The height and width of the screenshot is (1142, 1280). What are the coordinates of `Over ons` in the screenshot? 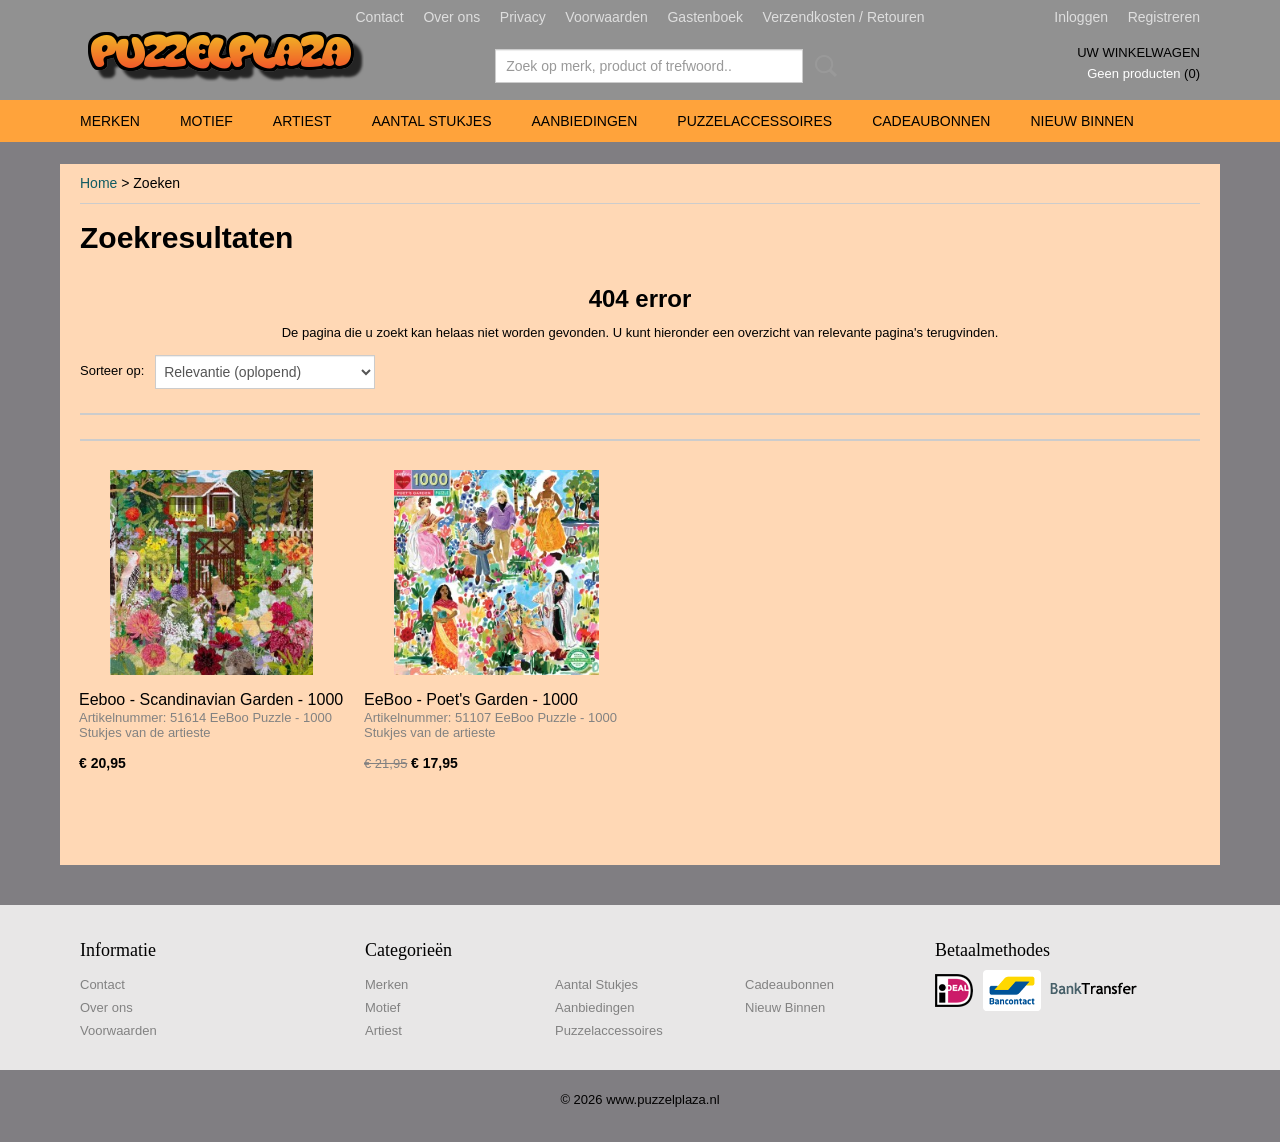 It's located at (451, 17).